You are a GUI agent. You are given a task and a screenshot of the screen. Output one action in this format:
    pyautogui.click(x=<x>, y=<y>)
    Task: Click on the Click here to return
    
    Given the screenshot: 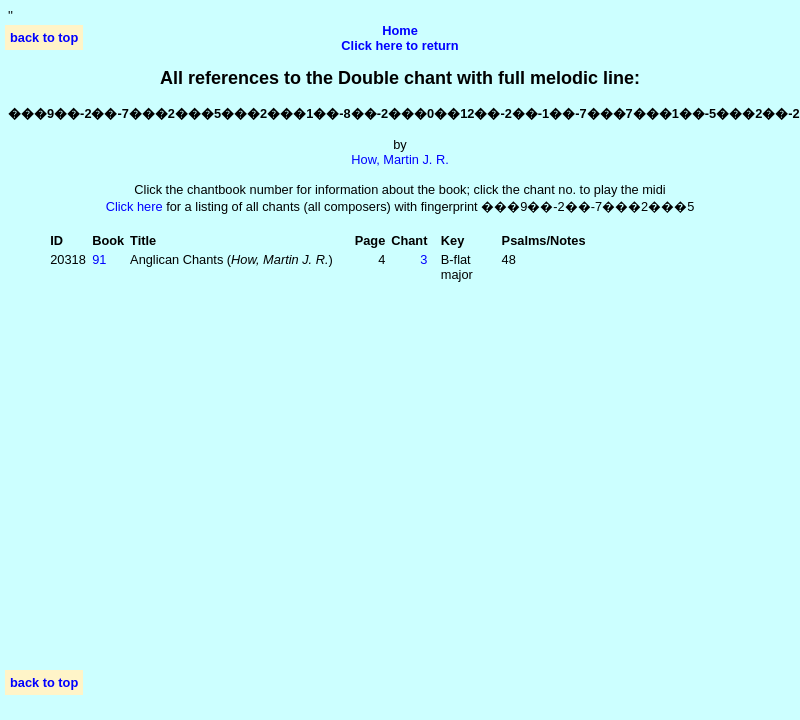 What is the action you would take?
    pyautogui.click(x=399, y=45)
    